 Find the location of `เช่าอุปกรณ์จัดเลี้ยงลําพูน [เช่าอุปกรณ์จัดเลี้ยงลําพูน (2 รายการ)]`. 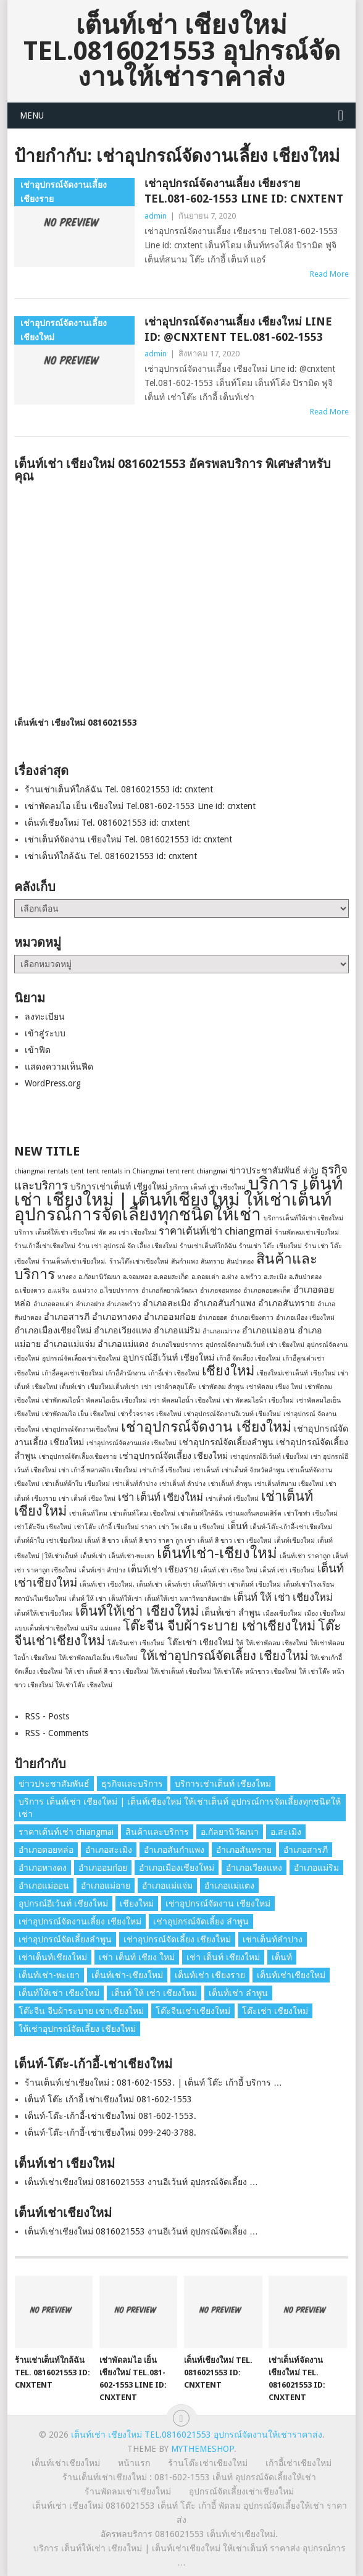

เช่าอุปกรณ์จัดเลี้ยงลําพูน [เช่าอุปกรณ์จัดเลี้ยงลําพูน (2 รายการ)] is located at coordinates (226, 1442).